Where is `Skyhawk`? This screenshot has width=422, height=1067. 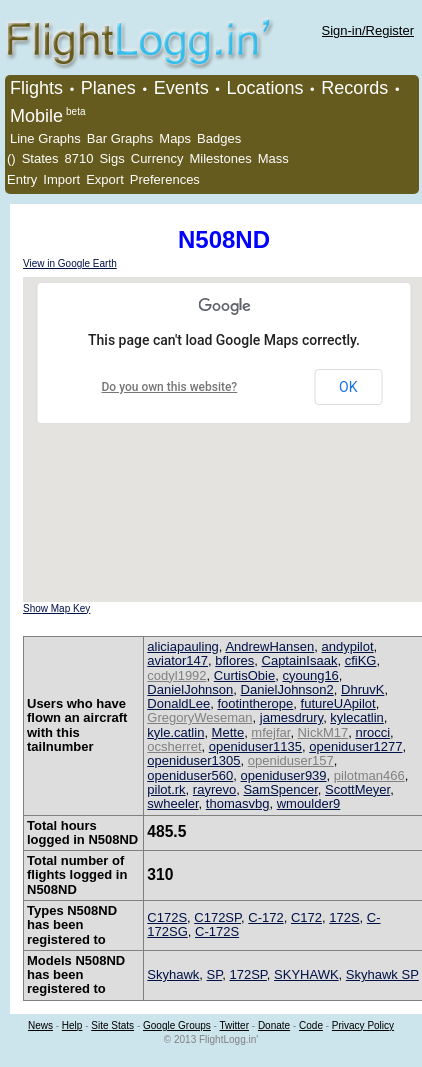 Skyhawk is located at coordinates (173, 974).